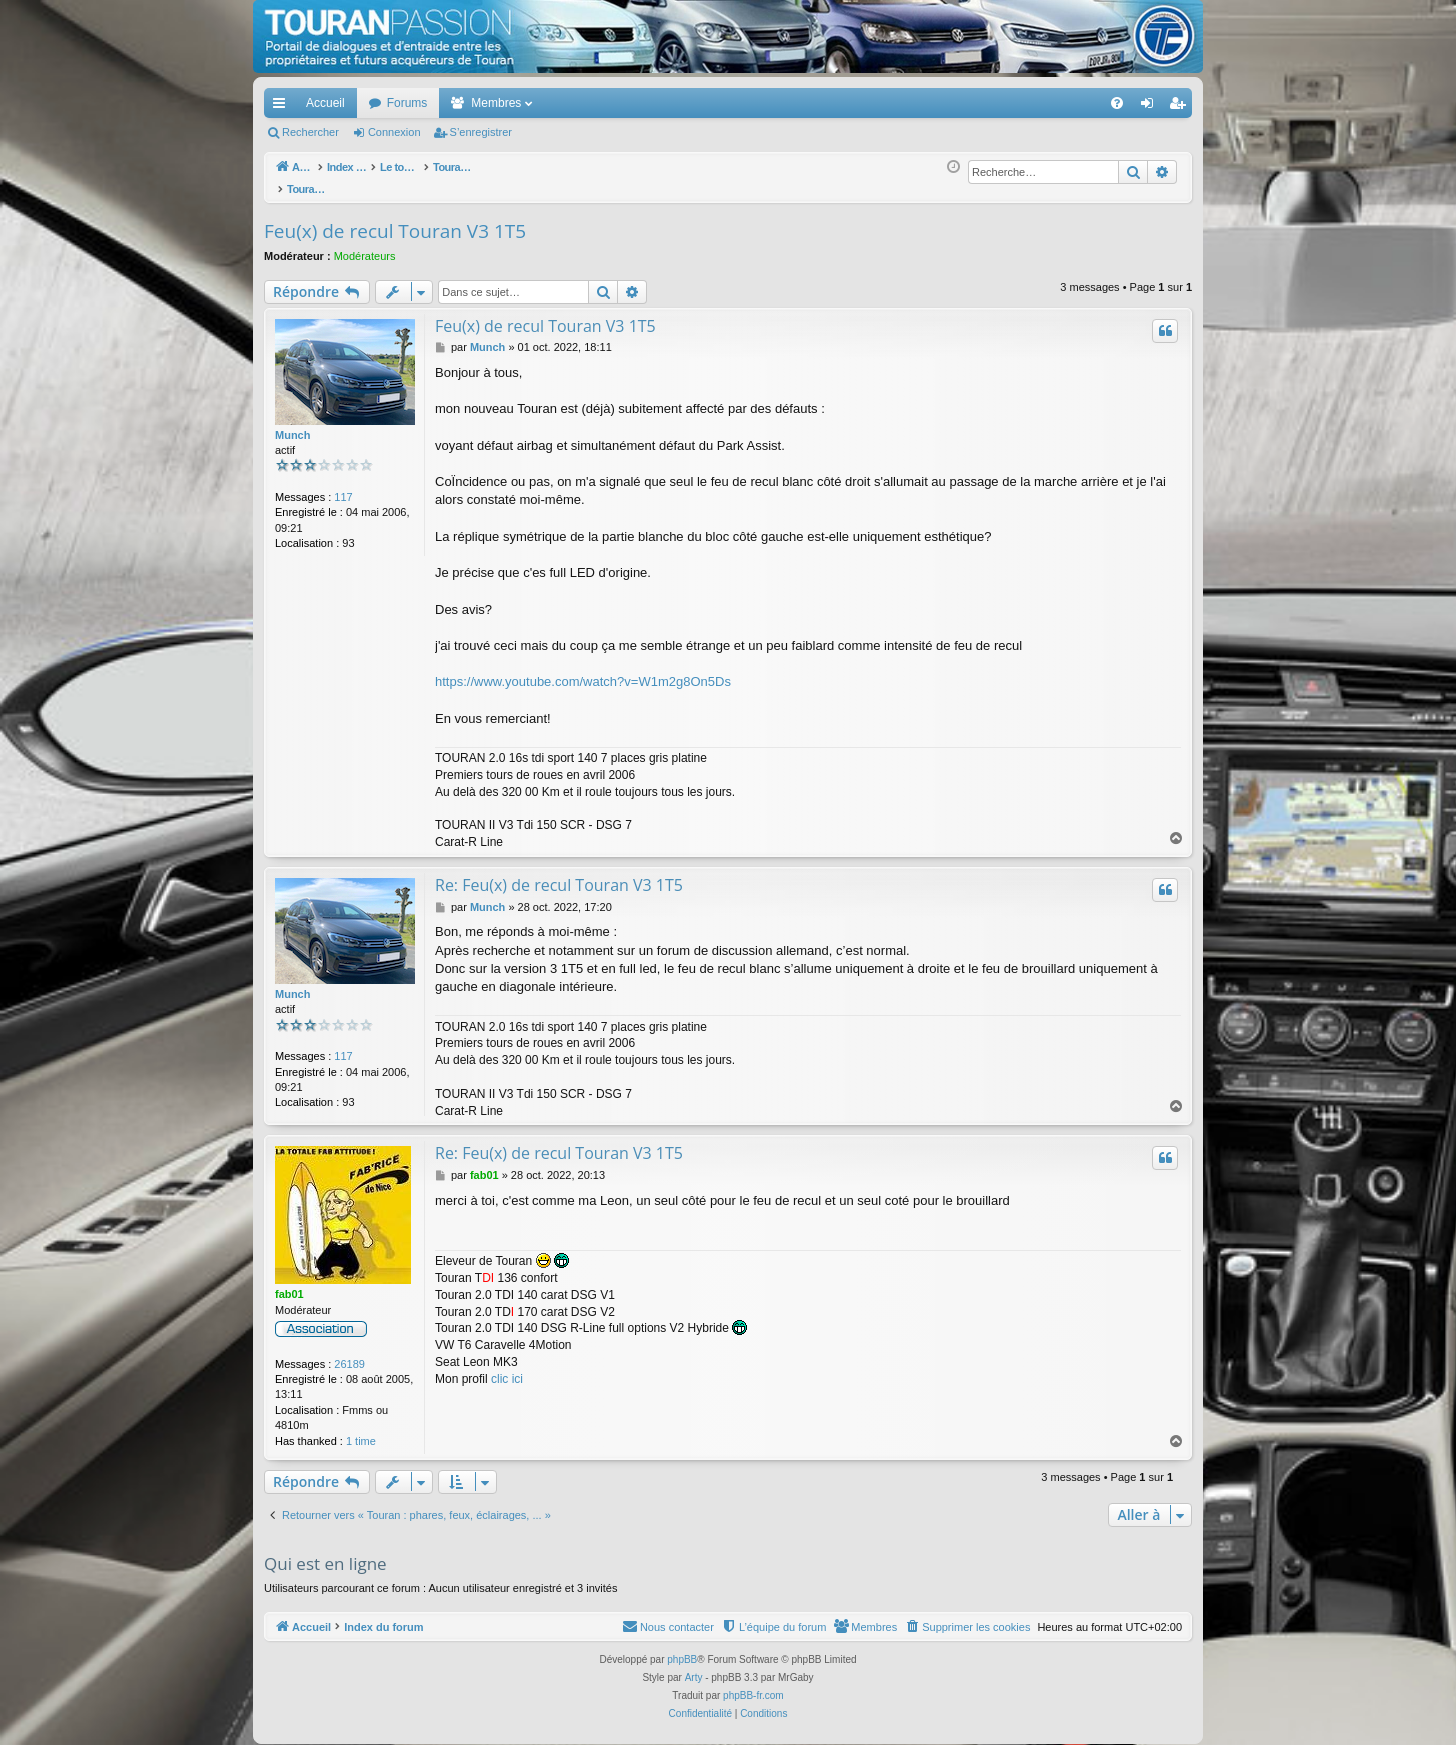 This screenshot has height=1745, width=1456. What do you see at coordinates (343, 486) in the screenshot?
I see `117` at bounding box center [343, 486].